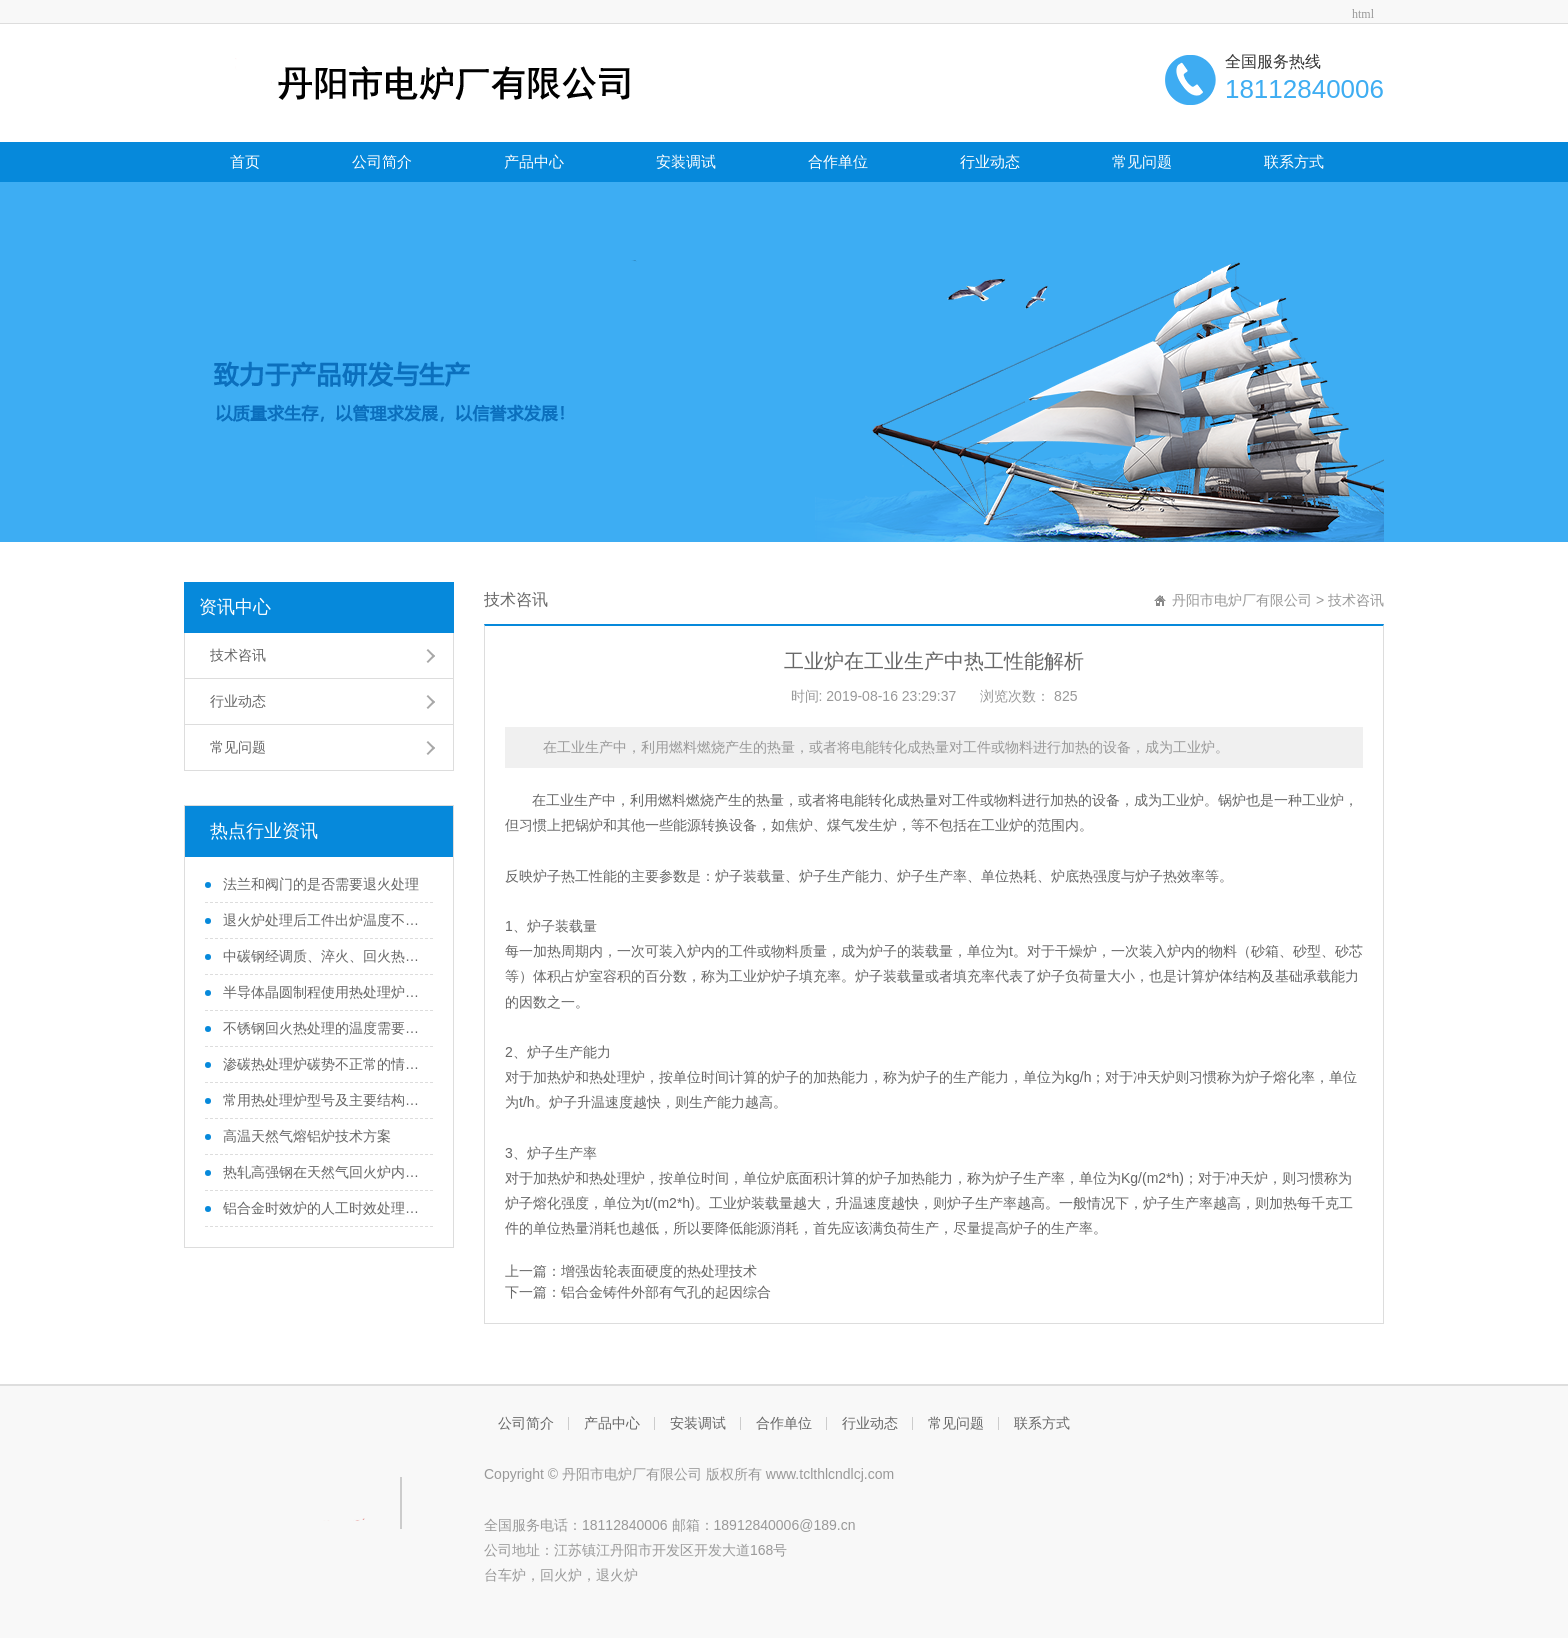  Describe the element at coordinates (321, 956) in the screenshot. I see `中碳钢经调质、淬火、回火热处理后性能变化` at that location.